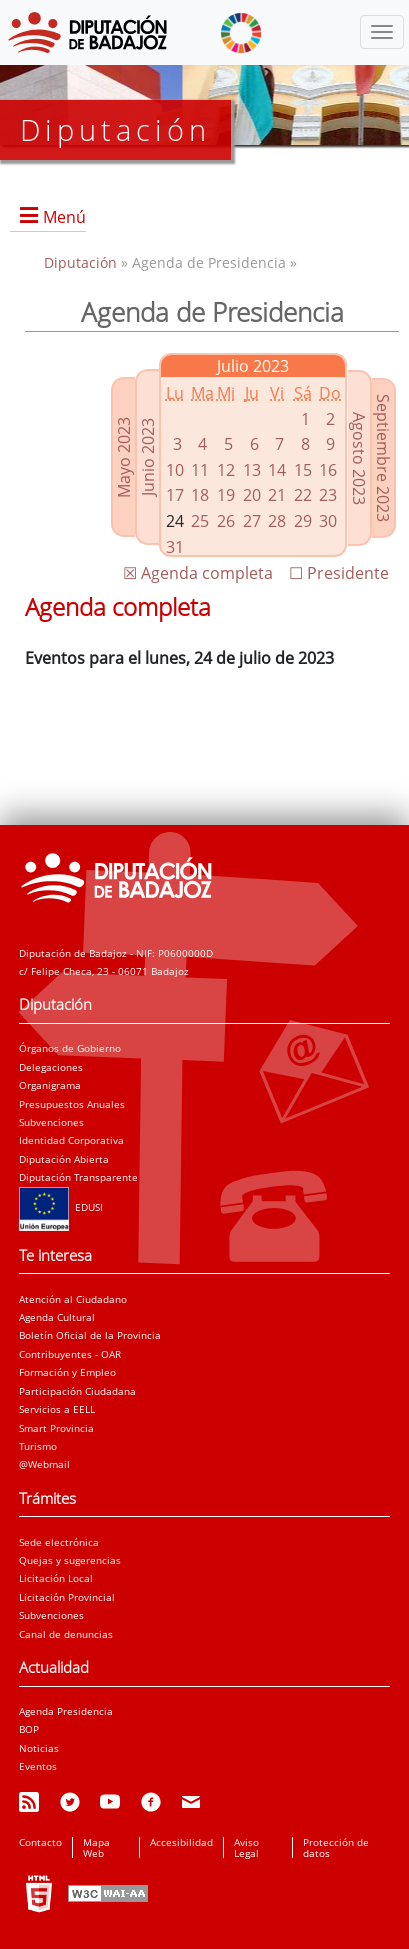 The width and height of the screenshot is (409, 1949). Describe the element at coordinates (51, 1122) in the screenshot. I see `Subvenciones` at that location.